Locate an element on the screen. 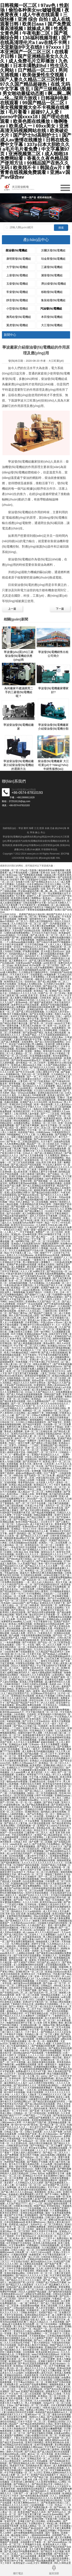 The height and width of the screenshot is (2576, 72). 在线国精产品 is located at coordinates (59, 2535).